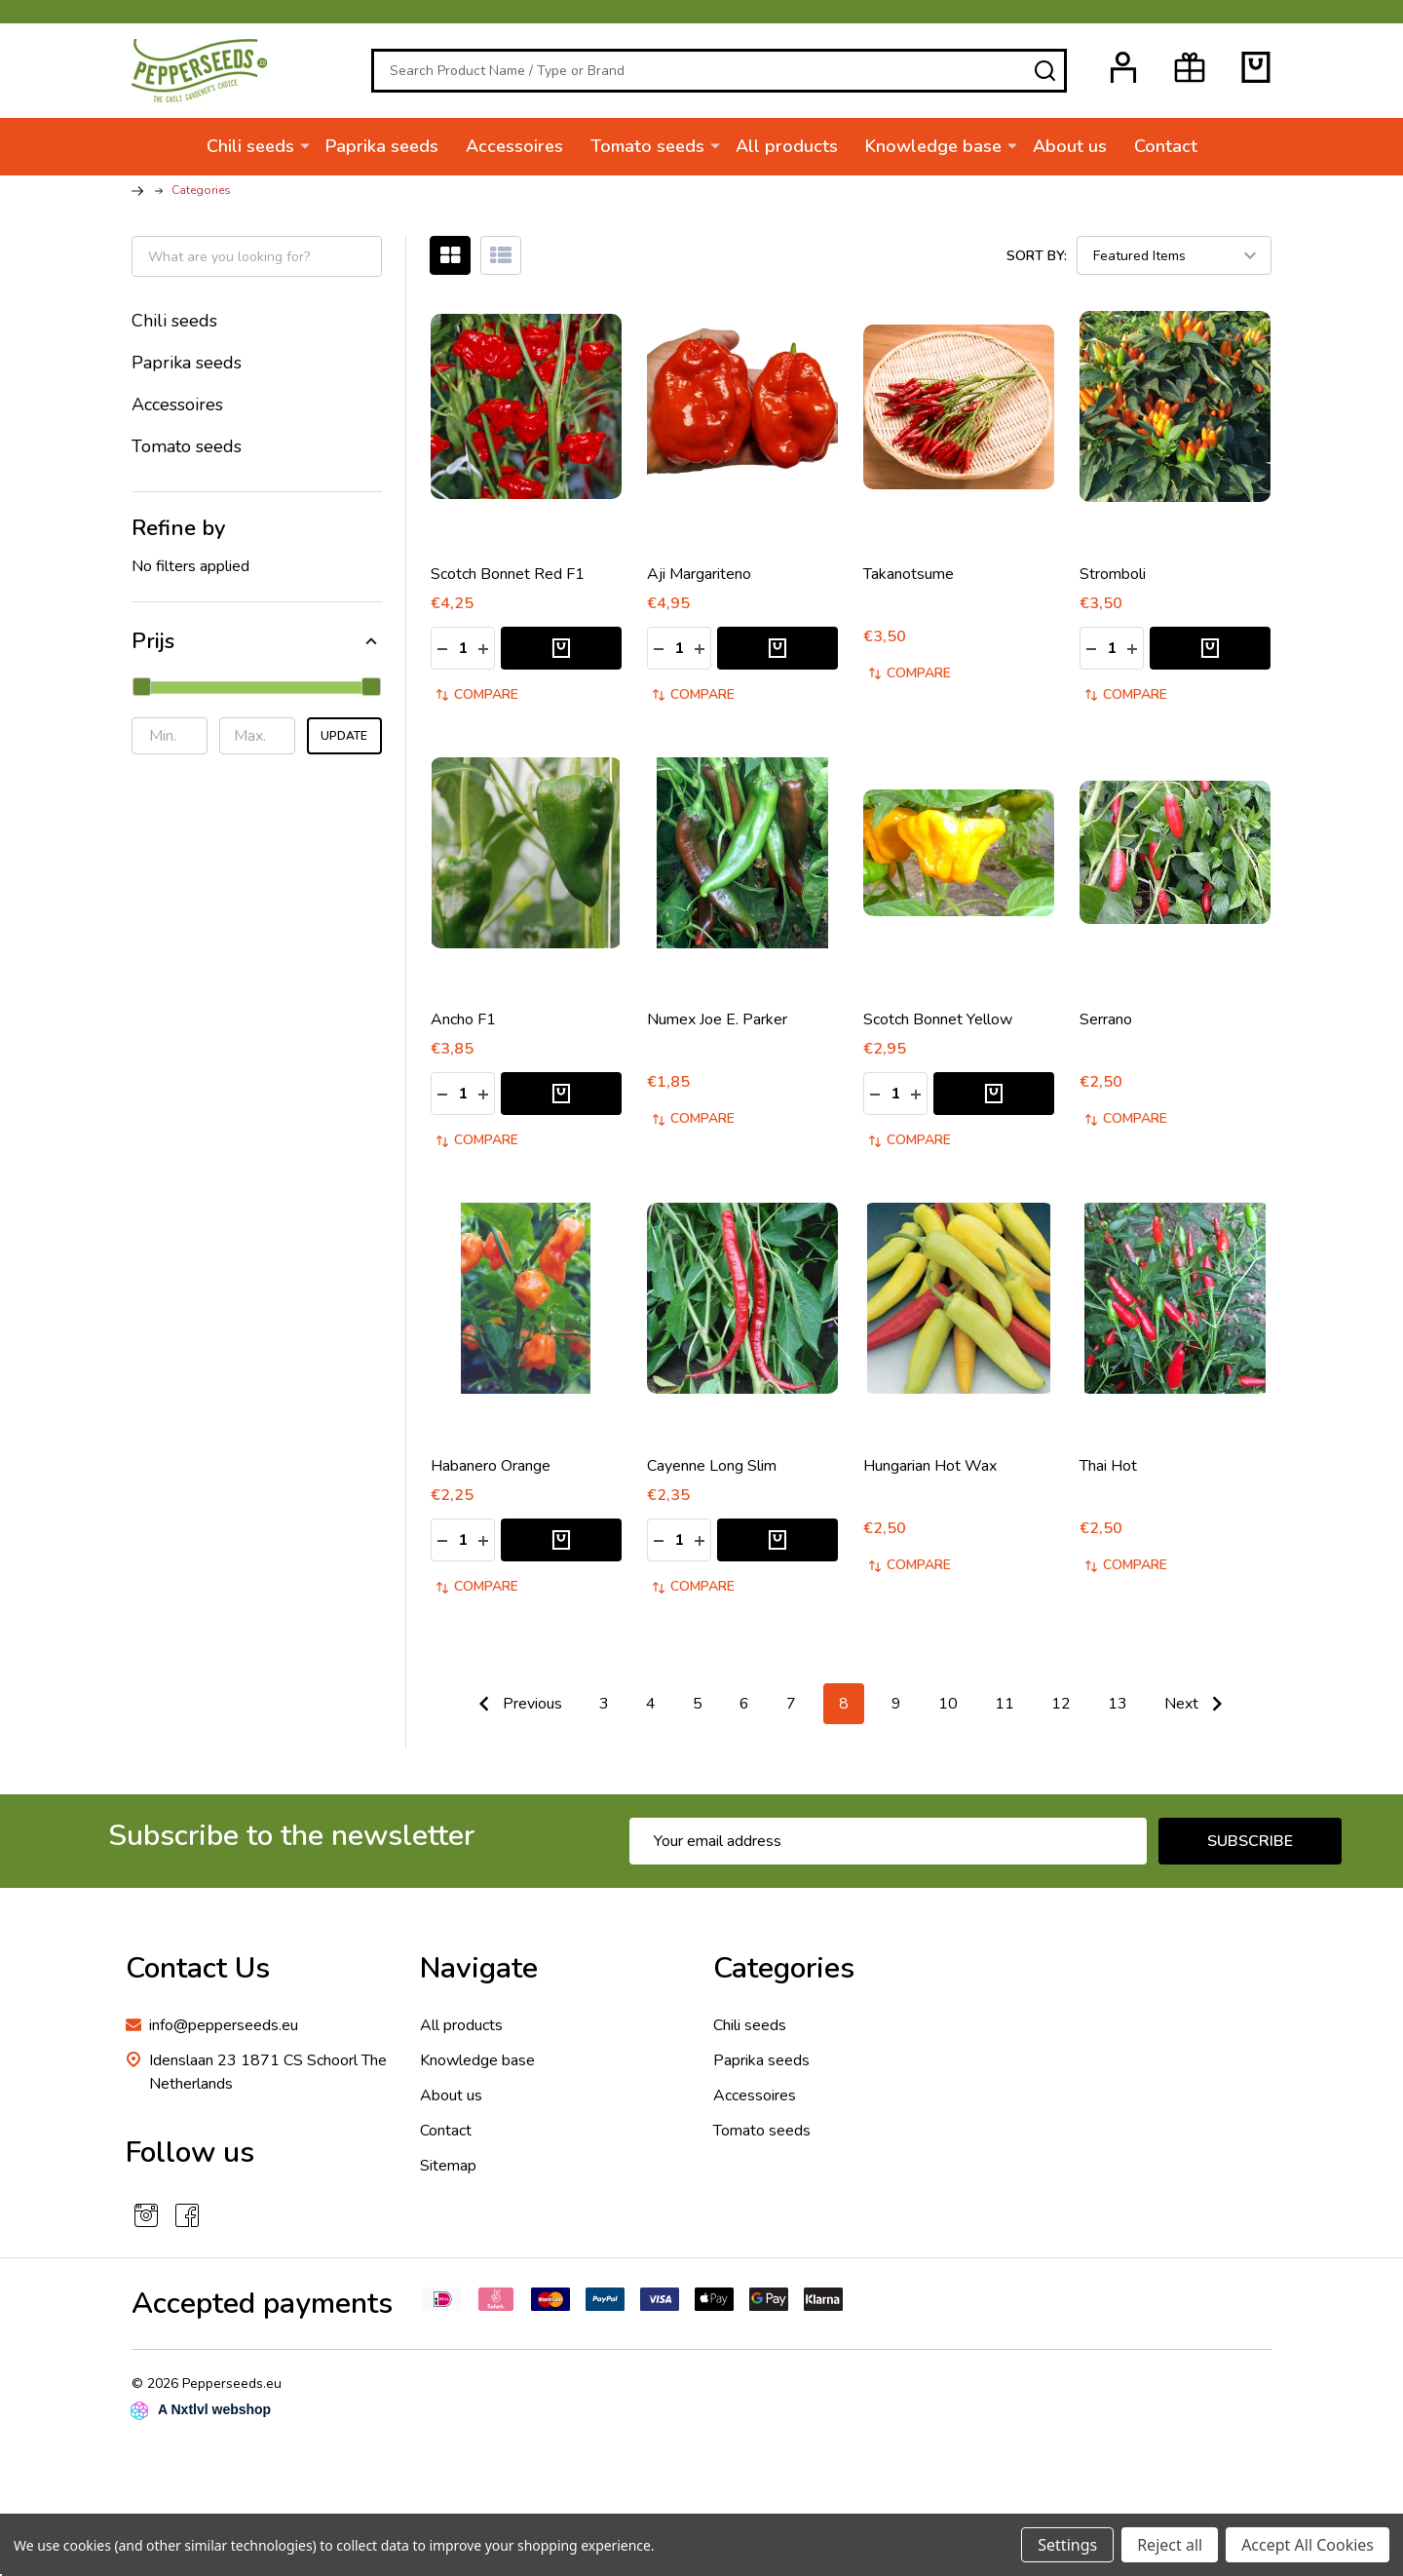 This screenshot has width=1403, height=2576. What do you see at coordinates (1106, 1027) in the screenshot?
I see `Serrano` at bounding box center [1106, 1027].